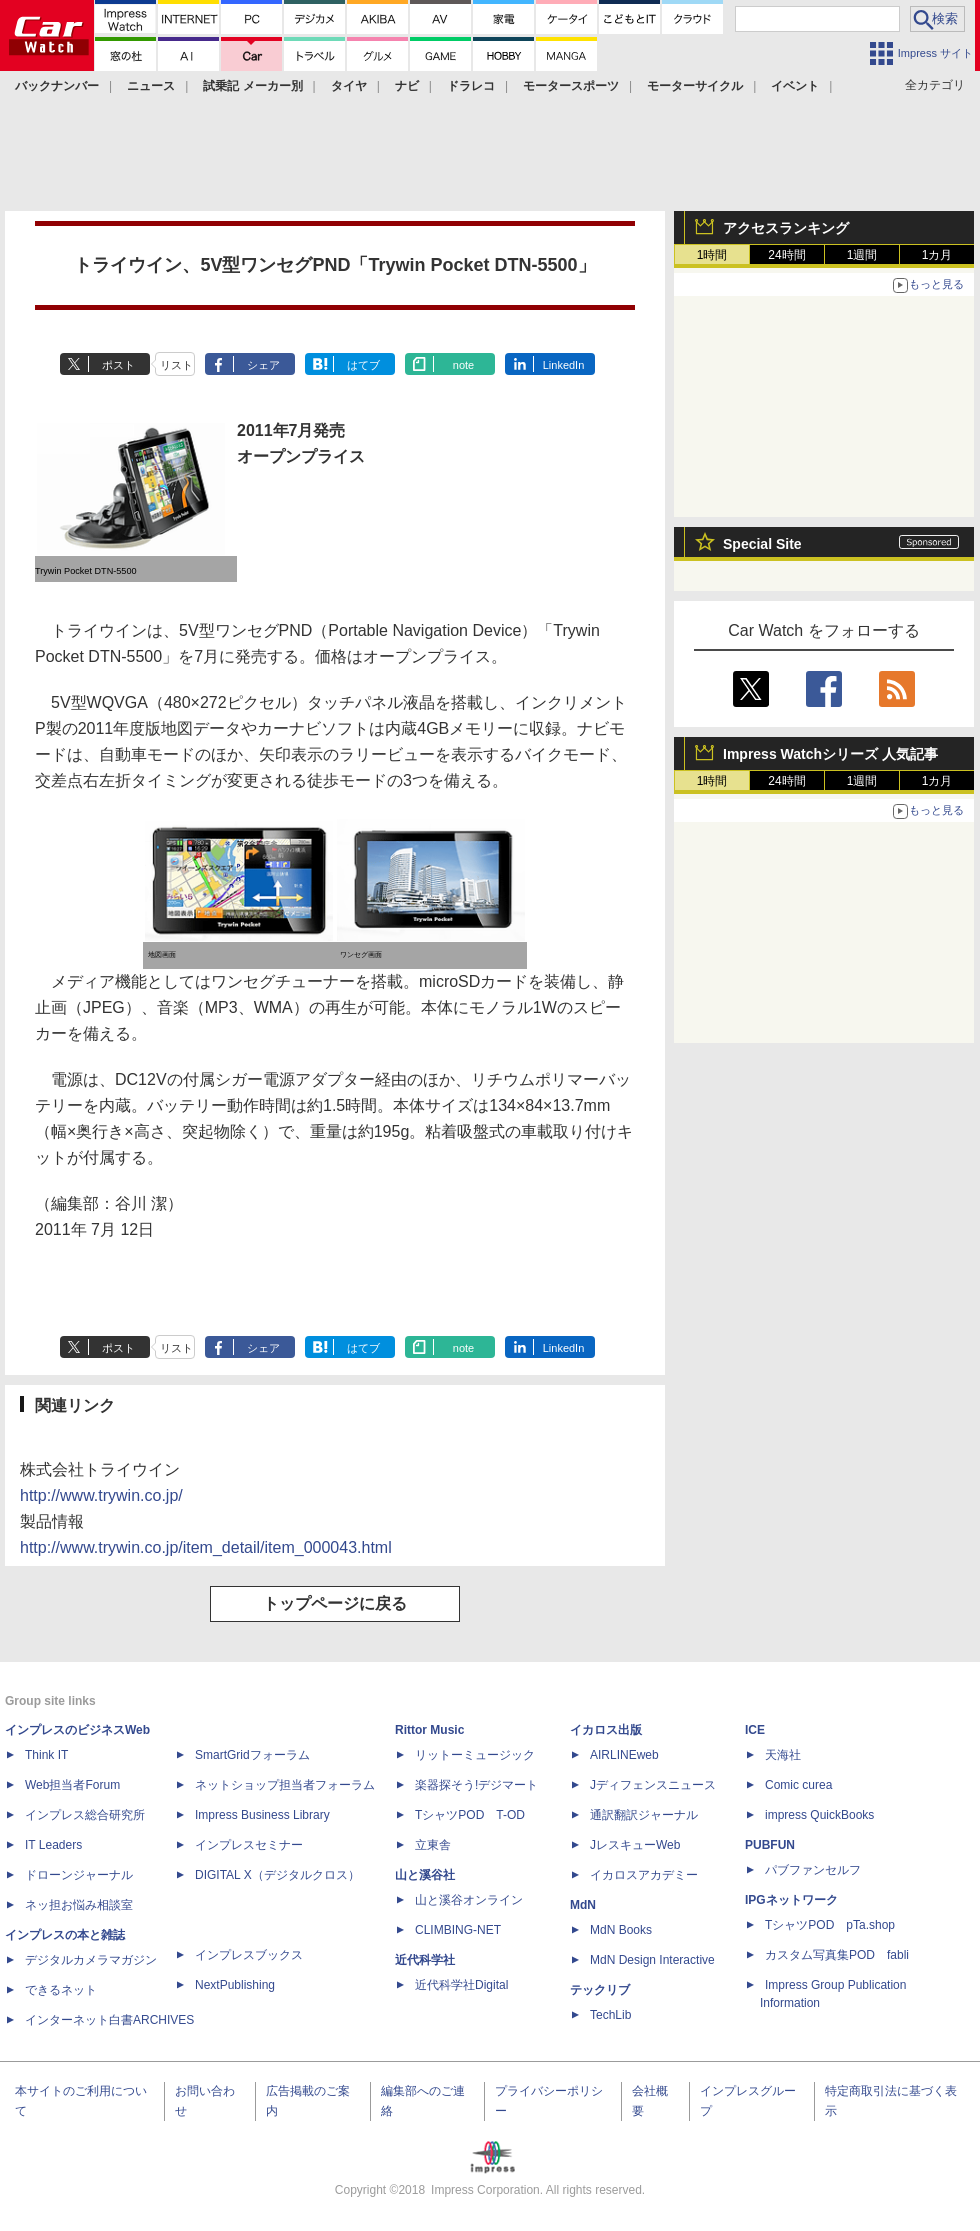 The image size is (980, 2231). What do you see at coordinates (476, 1785) in the screenshot?
I see `楽器探そう!デジマート` at bounding box center [476, 1785].